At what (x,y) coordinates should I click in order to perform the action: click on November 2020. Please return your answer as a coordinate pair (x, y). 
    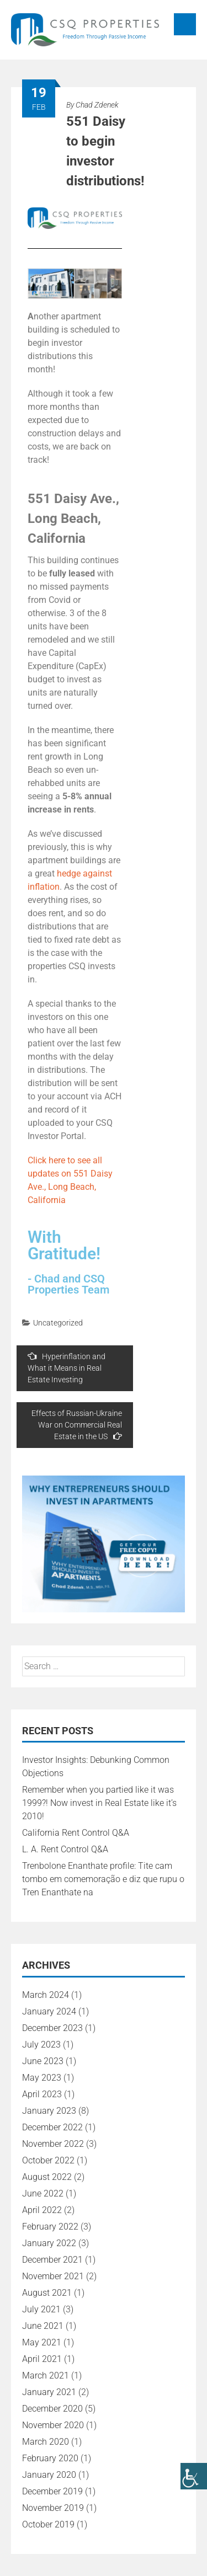
    Looking at the image, I should click on (53, 2425).